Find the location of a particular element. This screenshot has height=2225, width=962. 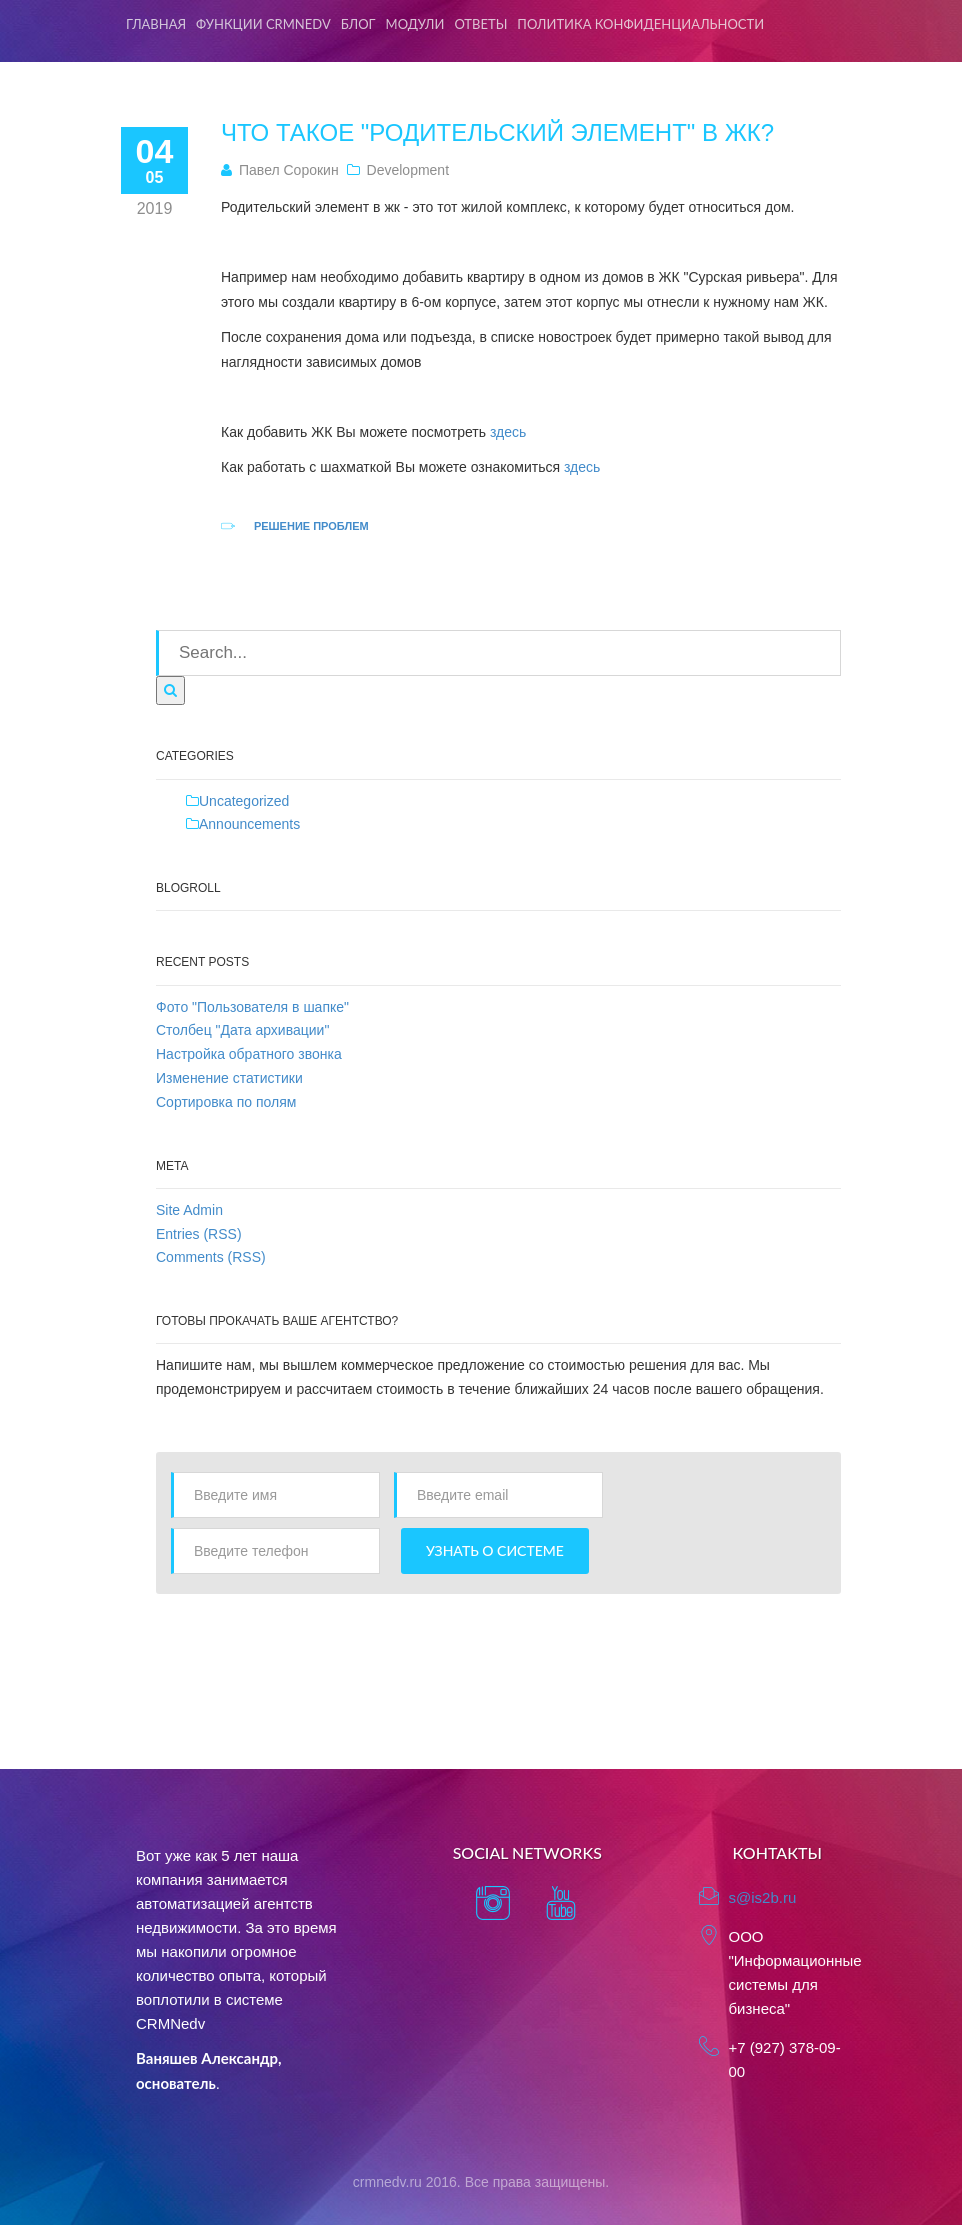

Главная is located at coordinates (156, 24).